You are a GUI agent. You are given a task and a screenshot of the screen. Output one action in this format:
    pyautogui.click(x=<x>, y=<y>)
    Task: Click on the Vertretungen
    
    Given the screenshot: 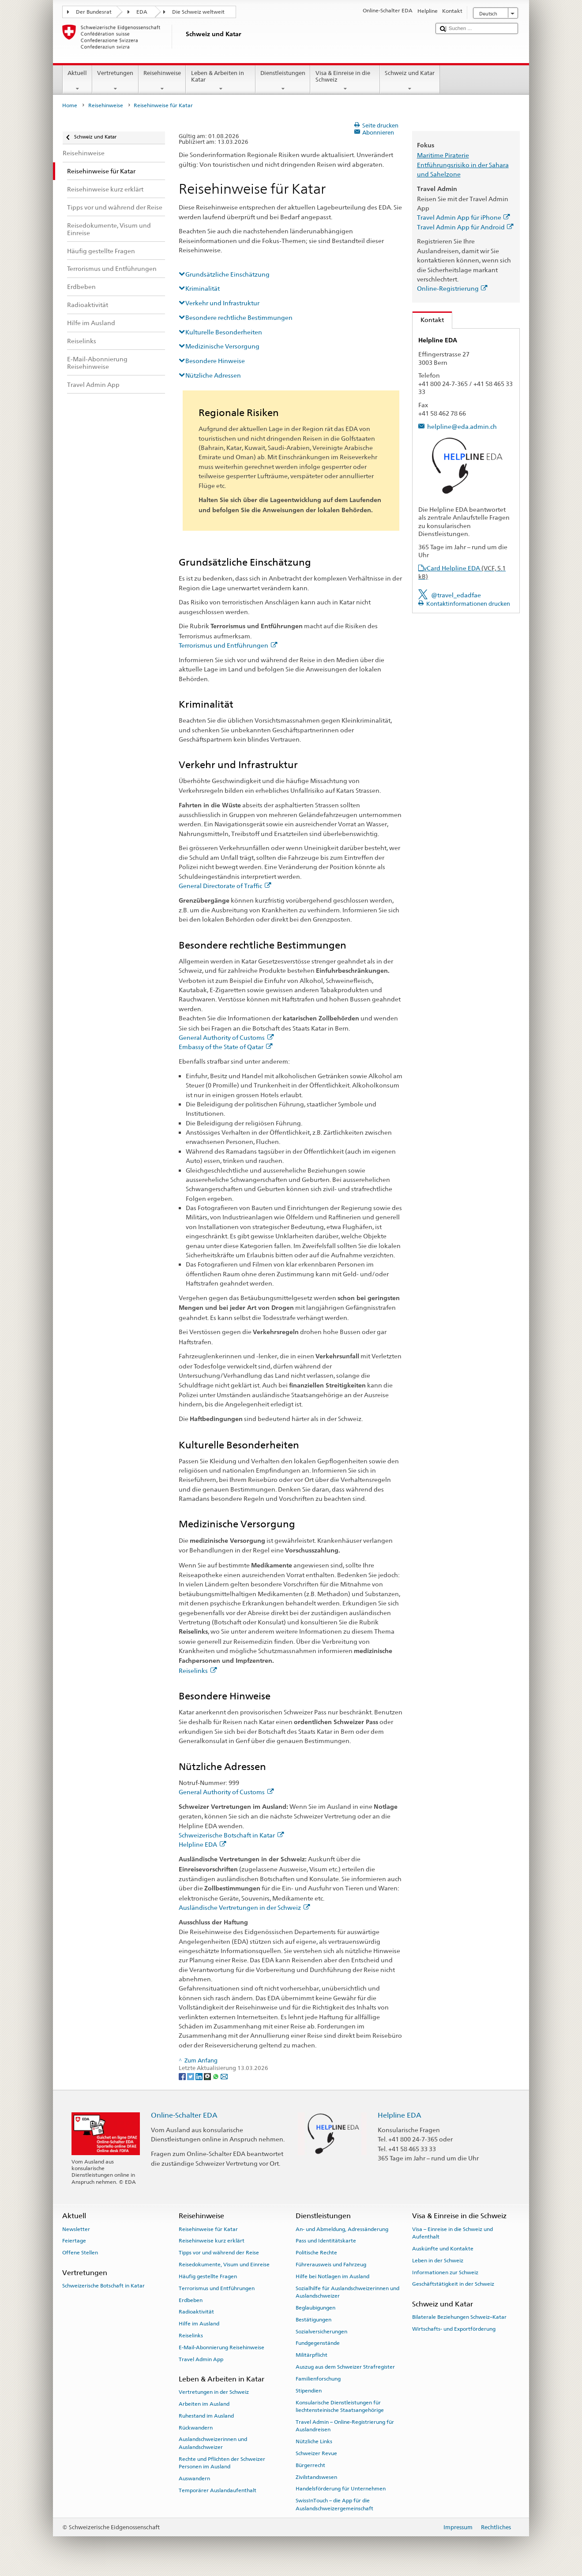 What is the action you would take?
    pyautogui.click(x=115, y=81)
    